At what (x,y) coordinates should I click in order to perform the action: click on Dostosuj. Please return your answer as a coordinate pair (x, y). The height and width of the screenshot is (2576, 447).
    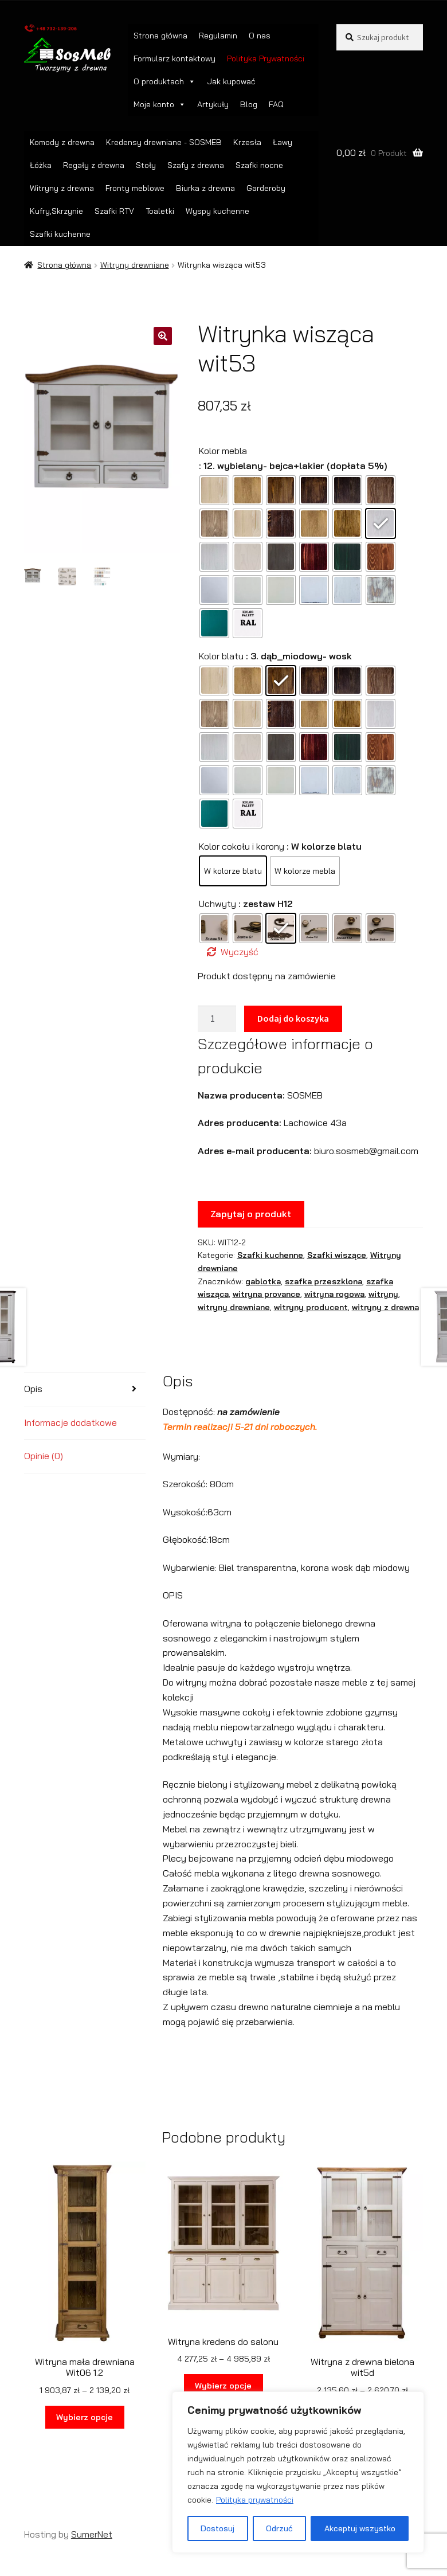
    Looking at the image, I should click on (217, 2528).